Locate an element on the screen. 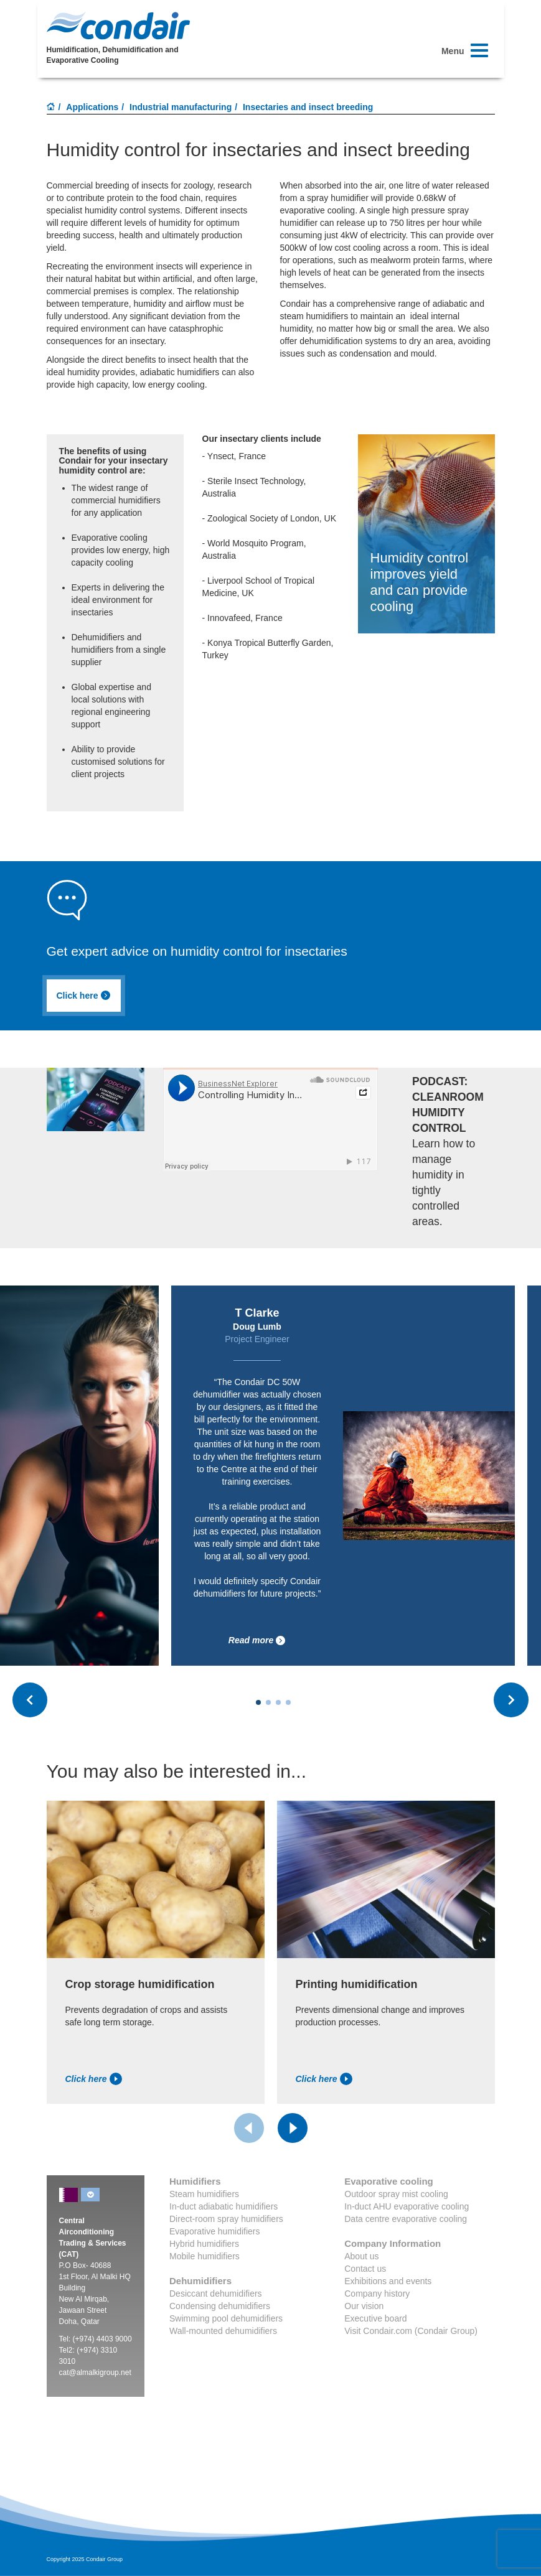 The image size is (541, 2576). [Carousel Page 1 (Current Slide)] is located at coordinates (258, 1702).